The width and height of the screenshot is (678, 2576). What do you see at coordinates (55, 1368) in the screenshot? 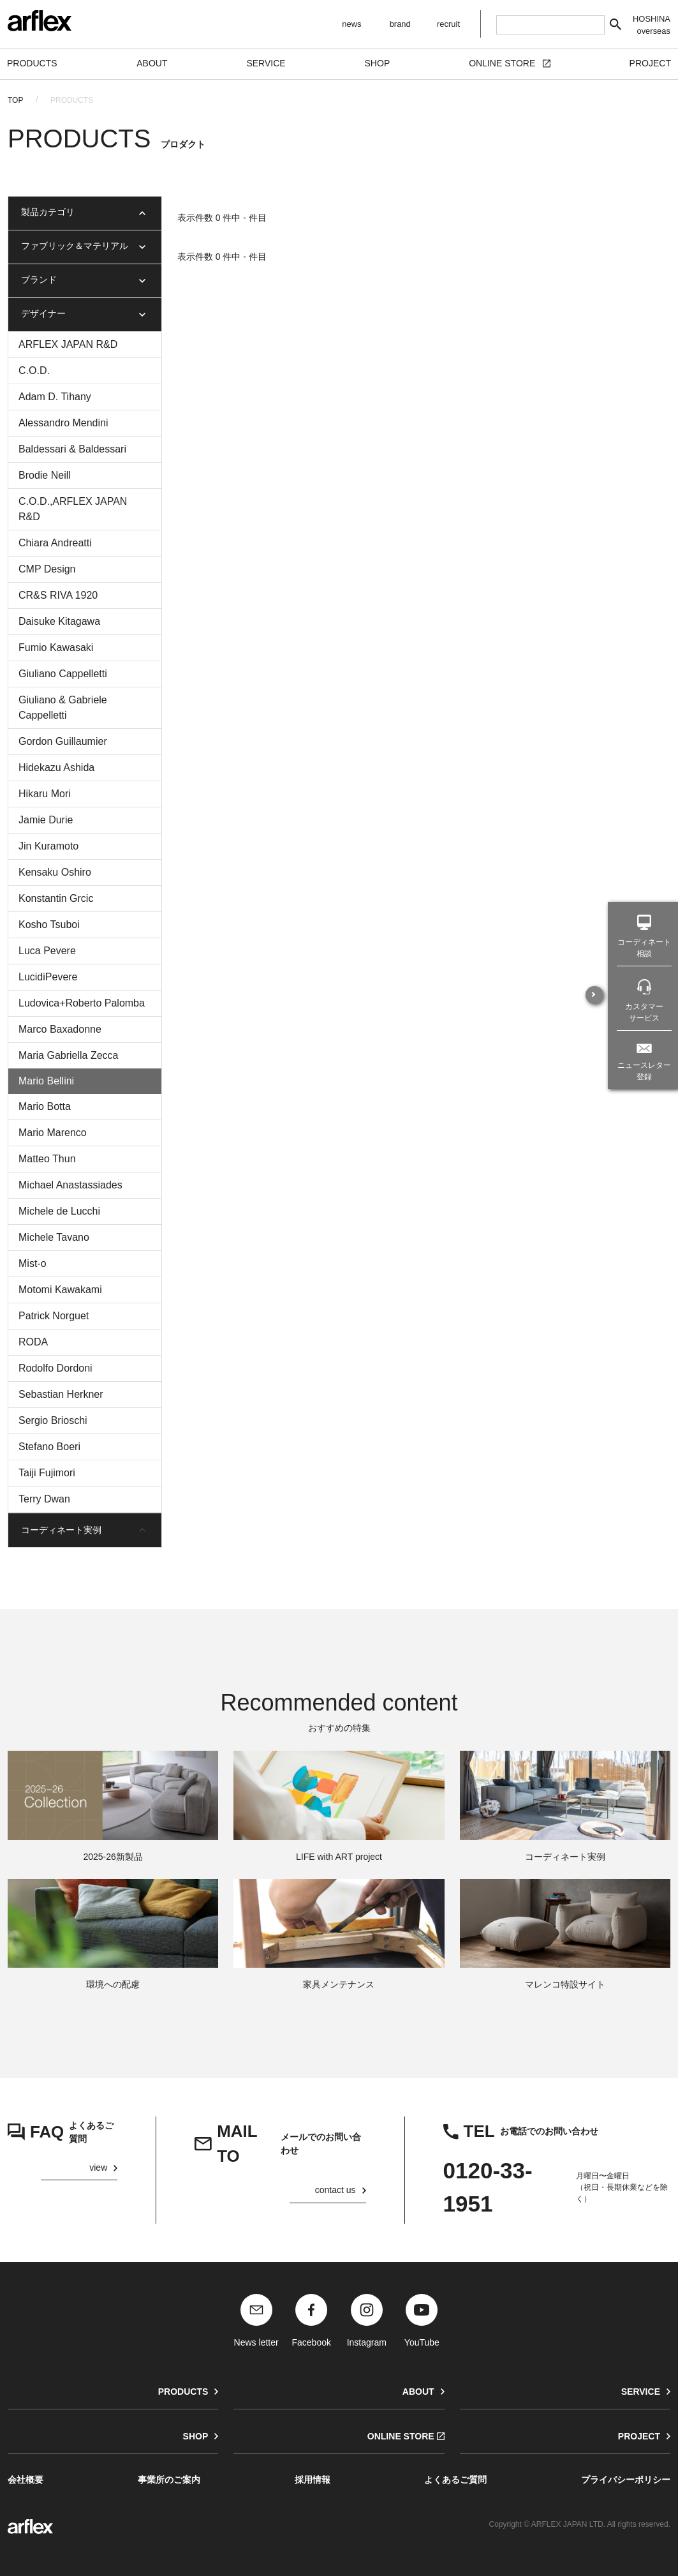
I see `Rodolfo Dordoni` at bounding box center [55, 1368].